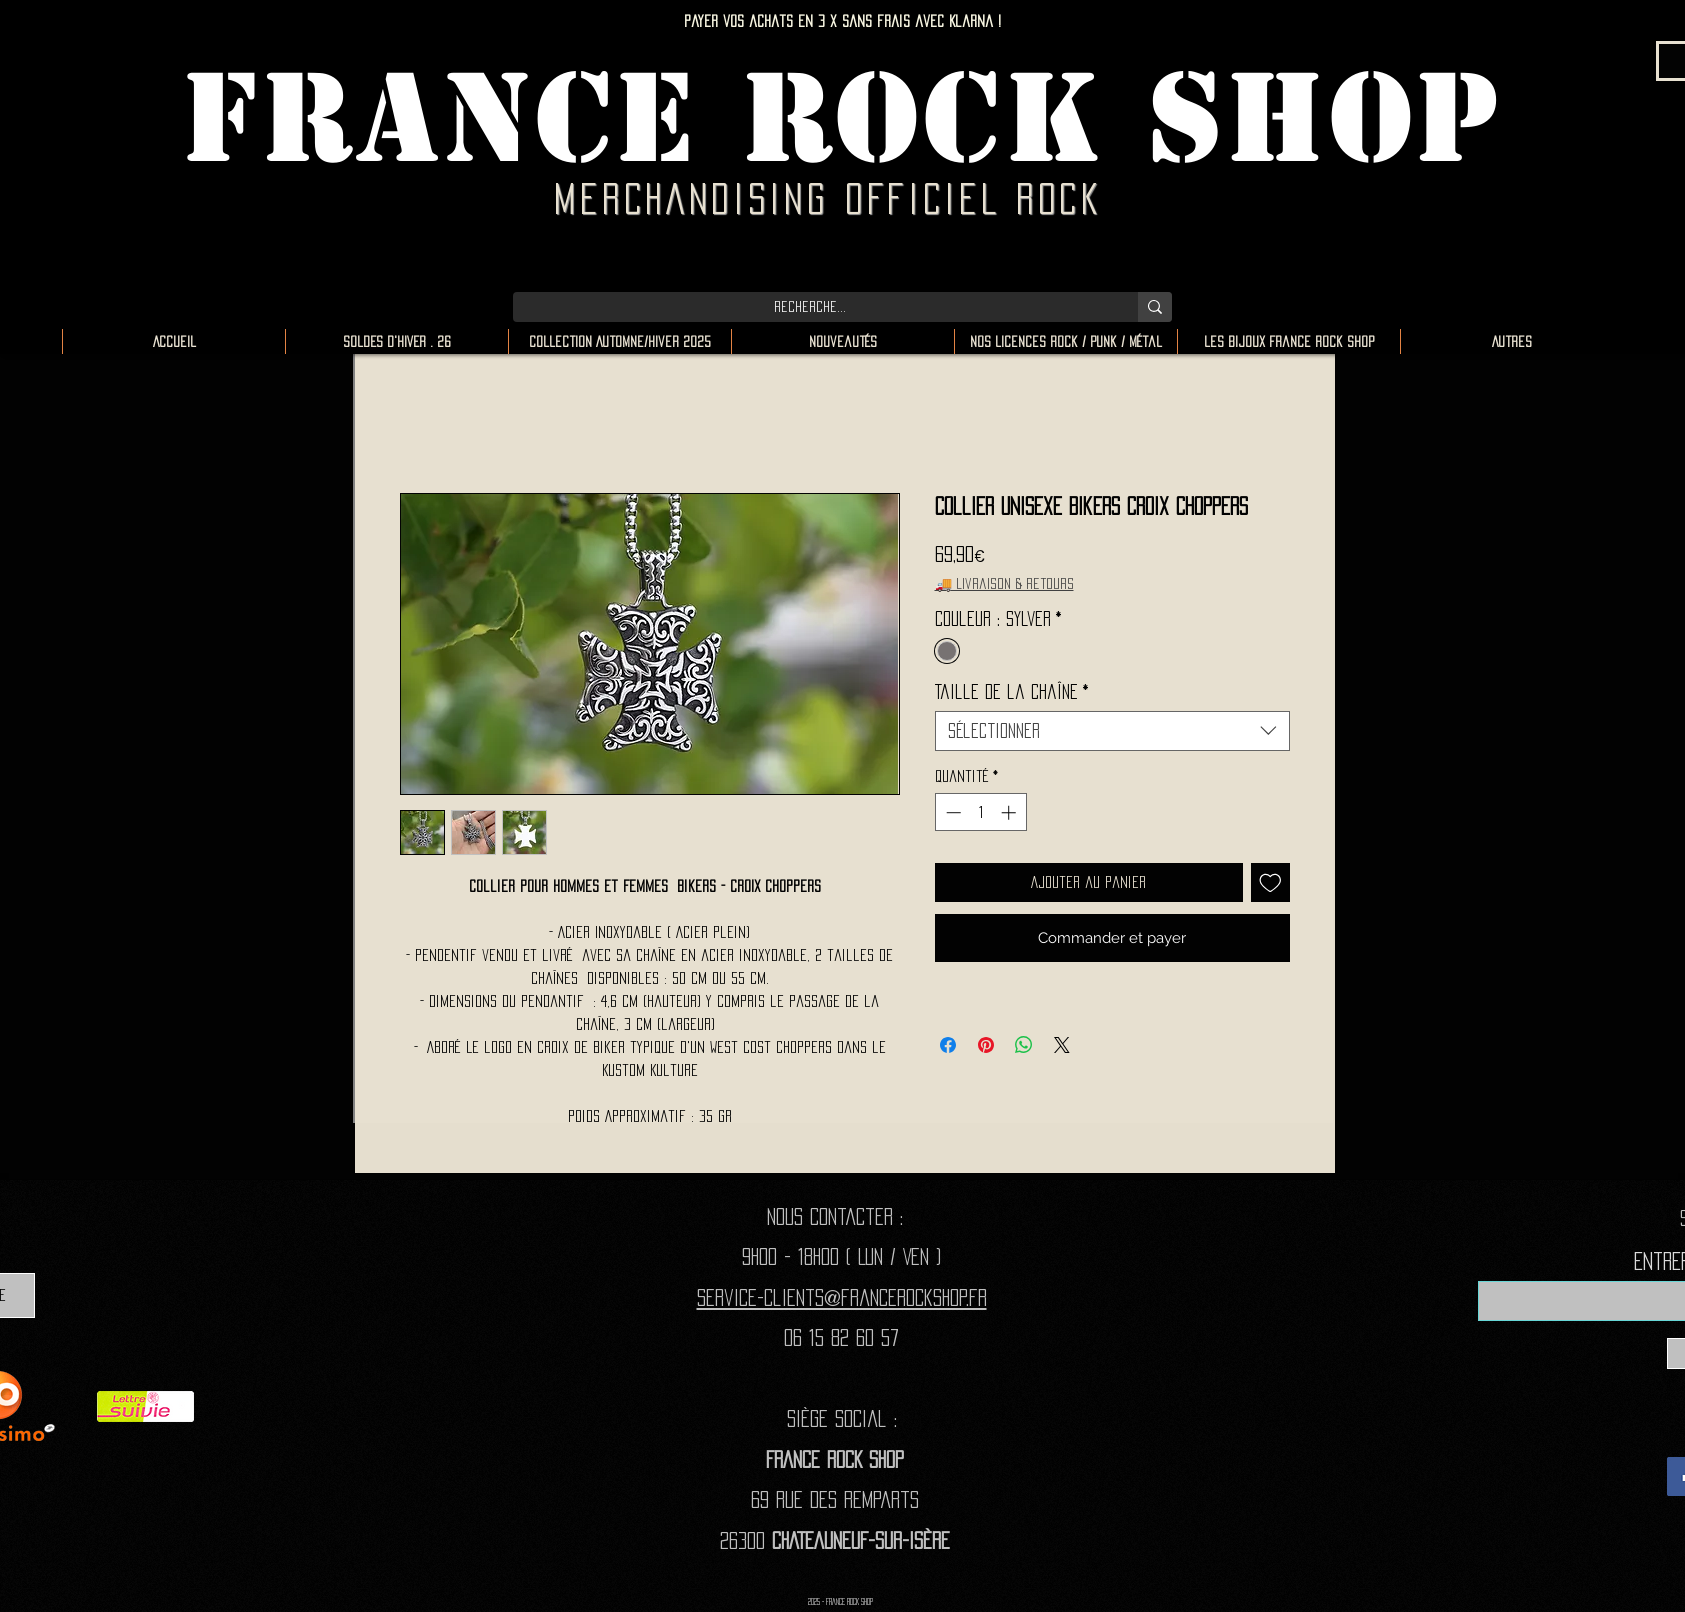 The height and width of the screenshot is (1612, 1685). Describe the element at coordinates (951, 812) in the screenshot. I see `[Decrement]` at that location.